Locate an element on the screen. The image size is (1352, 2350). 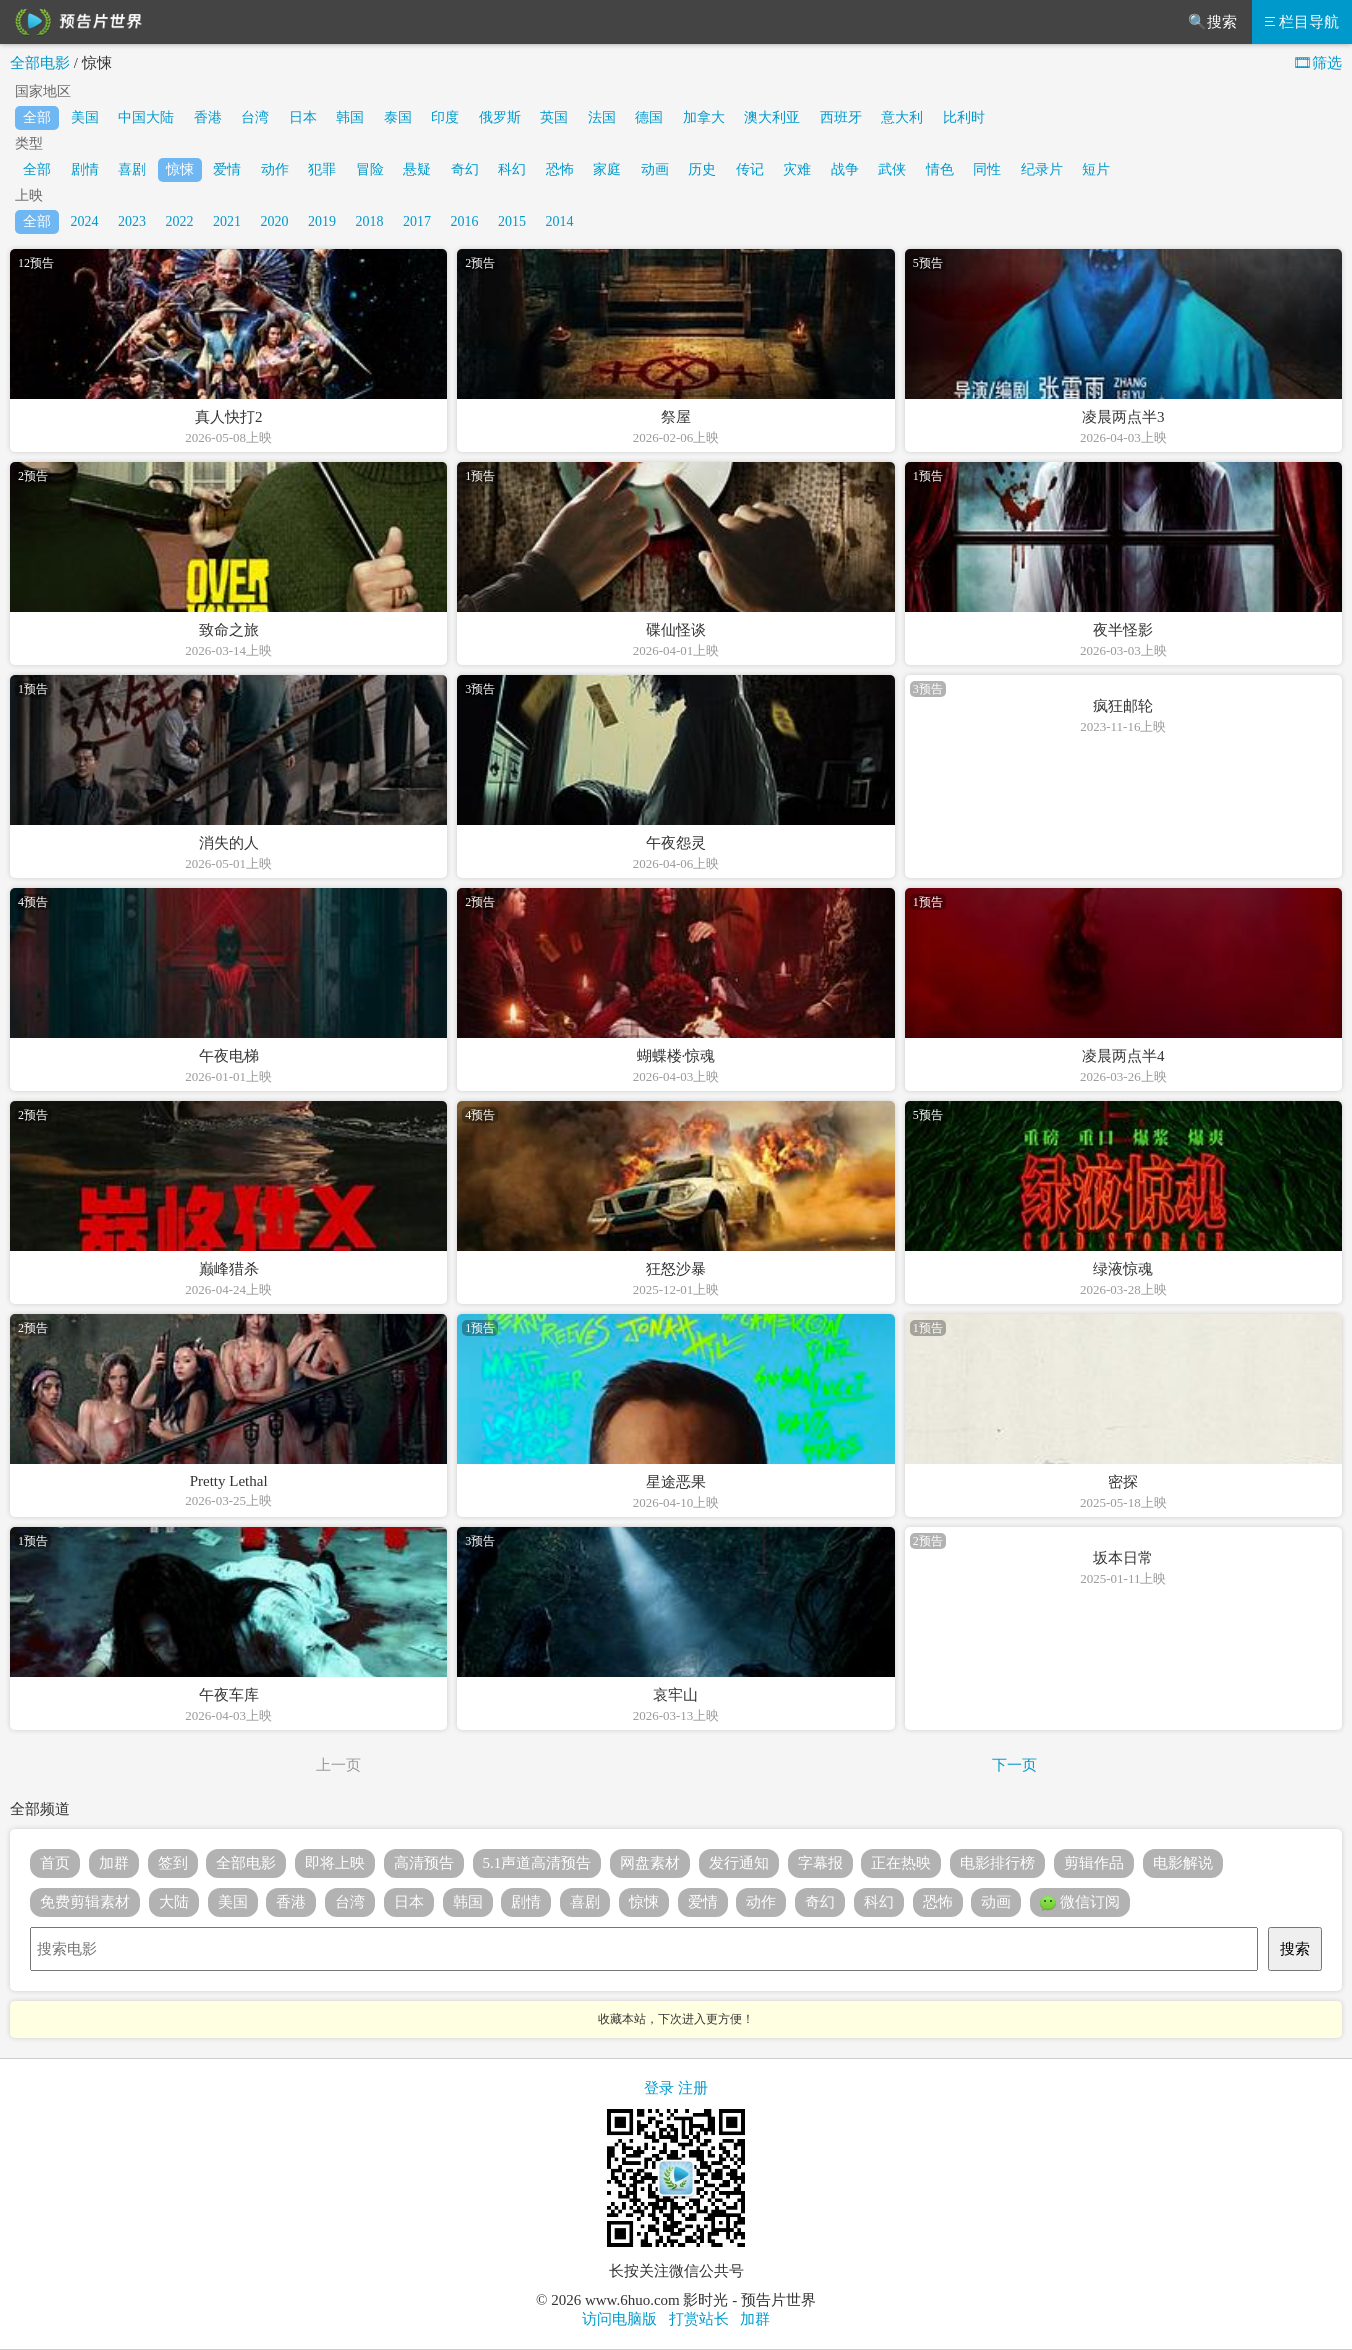
俄罗斯 is located at coordinates (500, 117).